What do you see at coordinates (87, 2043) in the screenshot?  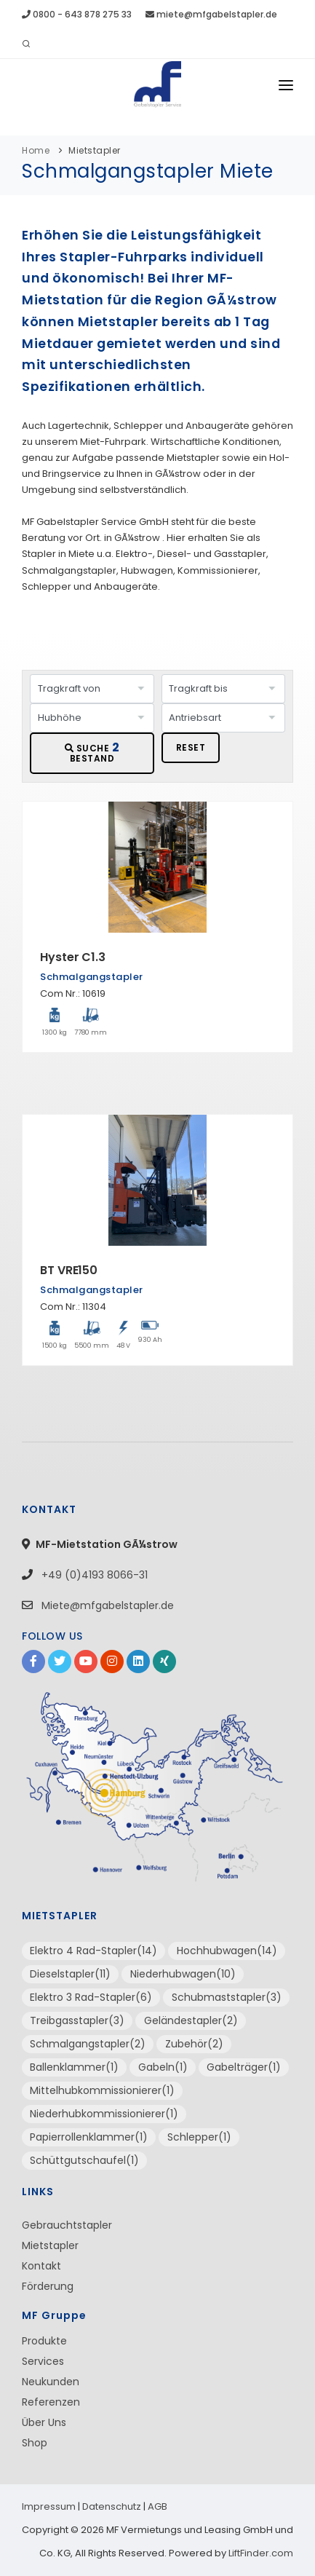 I see `Schmalgangstapler(2)` at bounding box center [87, 2043].